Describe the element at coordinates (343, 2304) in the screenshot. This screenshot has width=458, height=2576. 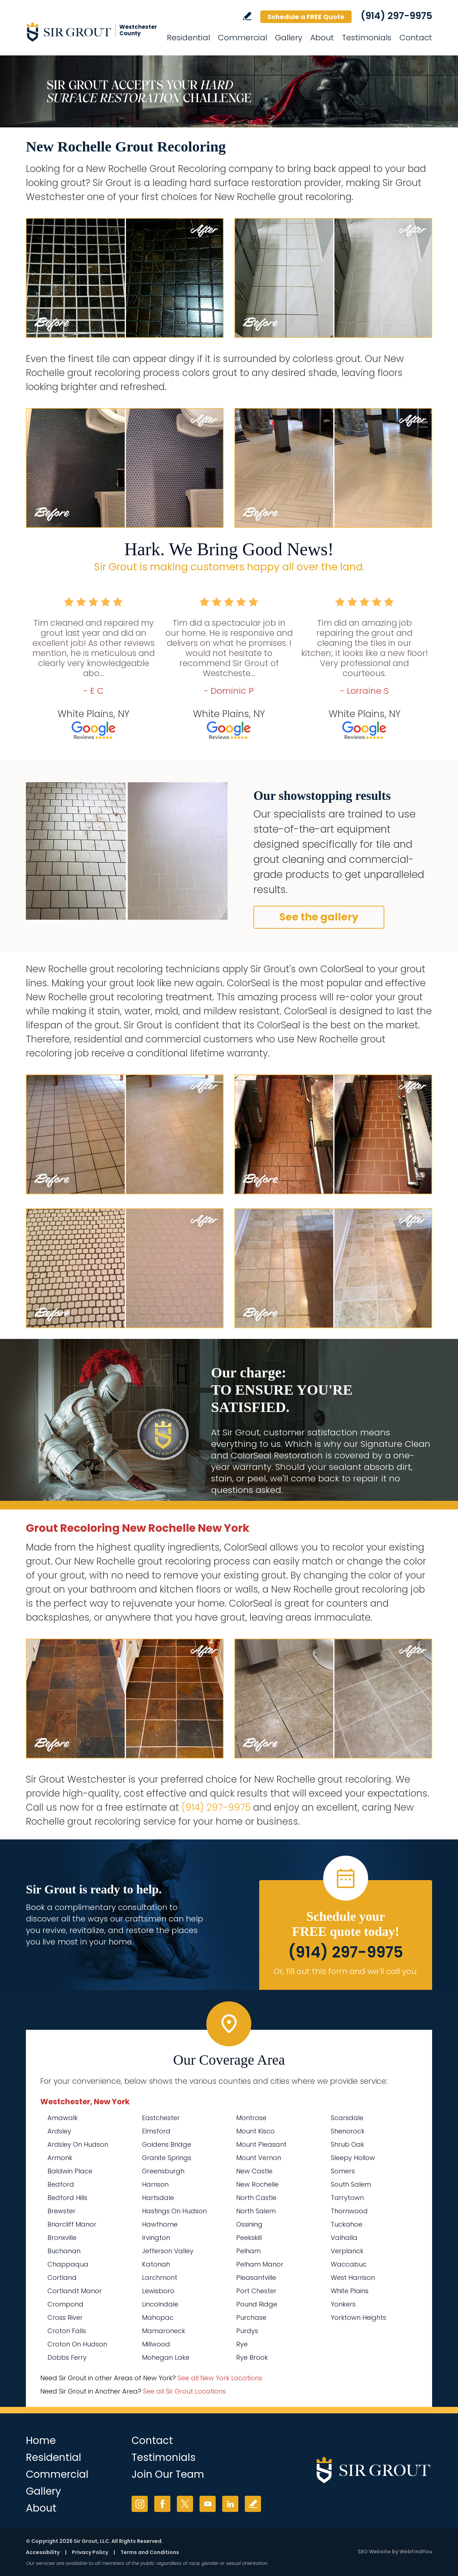
I see `Yonkers` at that location.